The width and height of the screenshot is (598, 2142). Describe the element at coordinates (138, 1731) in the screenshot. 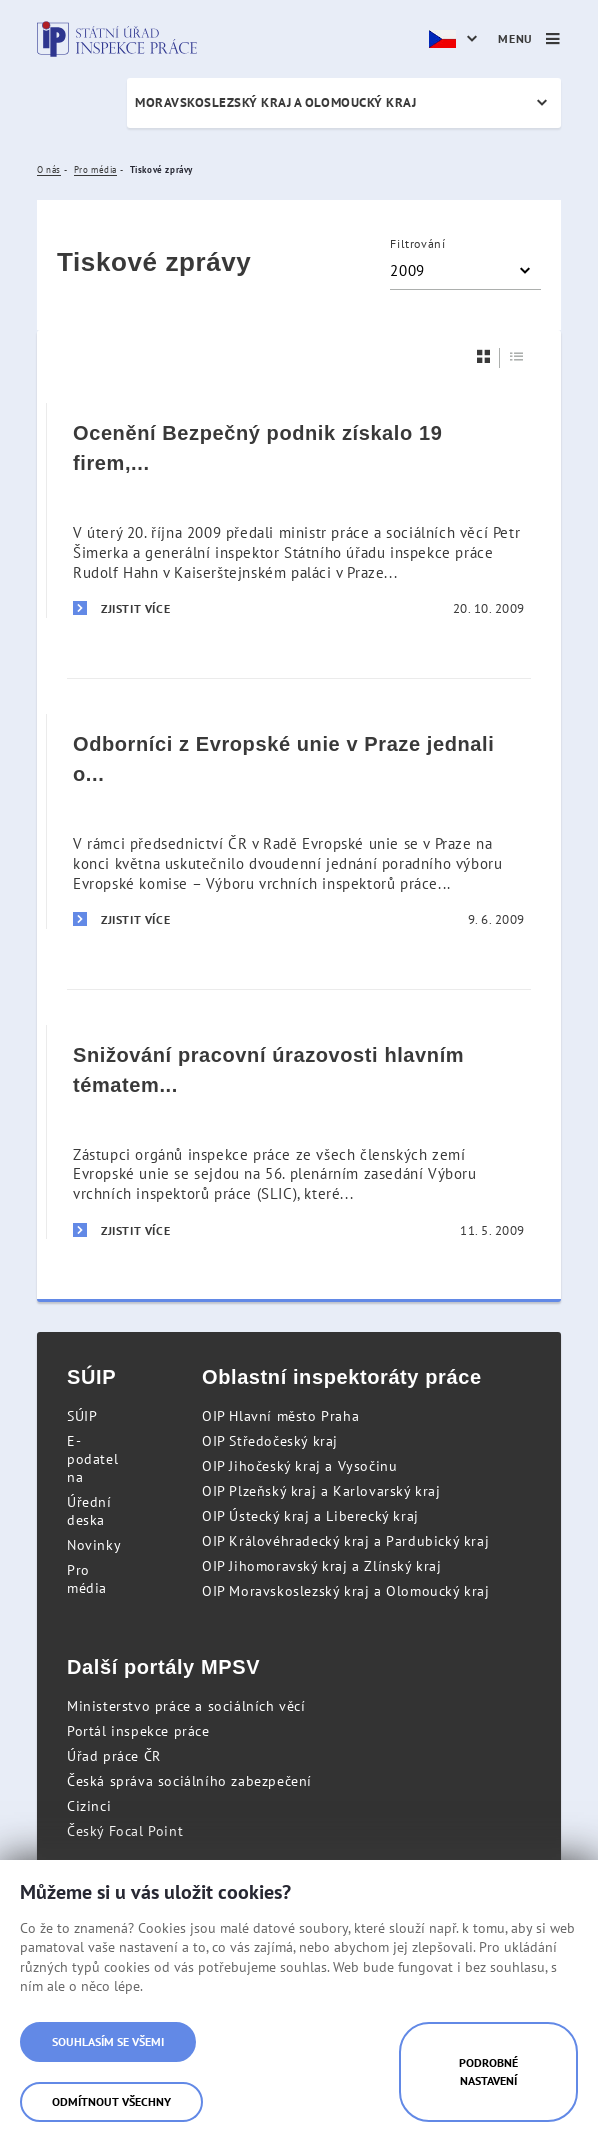

I see `Portál inspekce práce` at that location.